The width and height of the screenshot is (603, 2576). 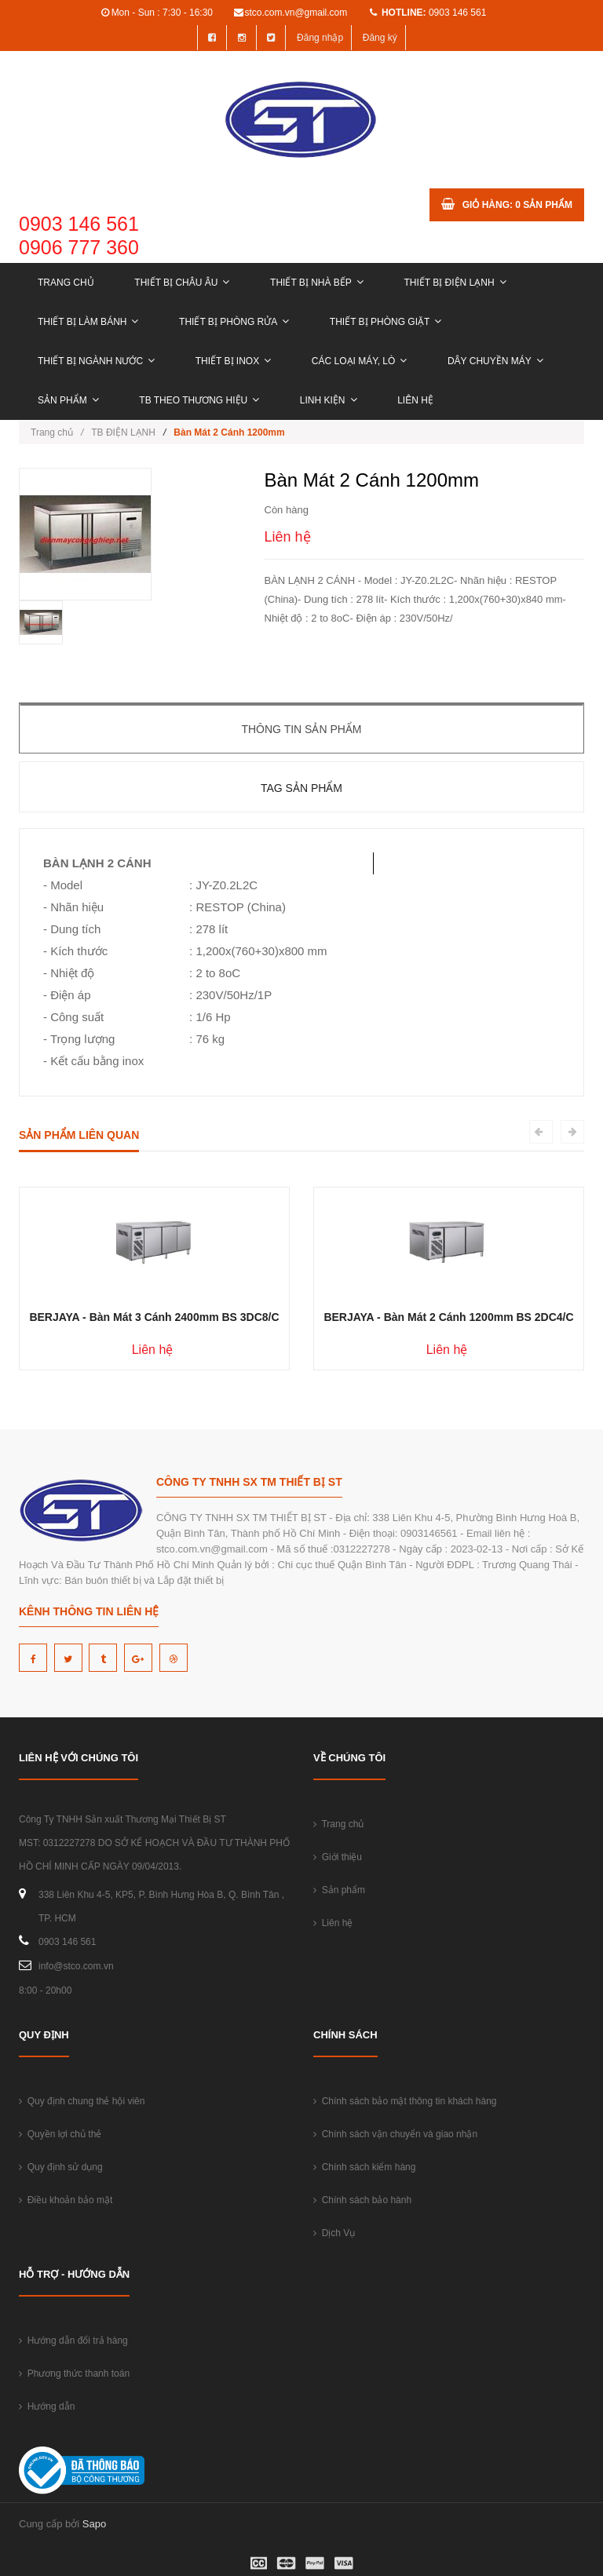 What do you see at coordinates (359, 361) in the screenshot?
I see `CÁC LOẠI MÁY, LÒ` at bounding box center [359, 361].